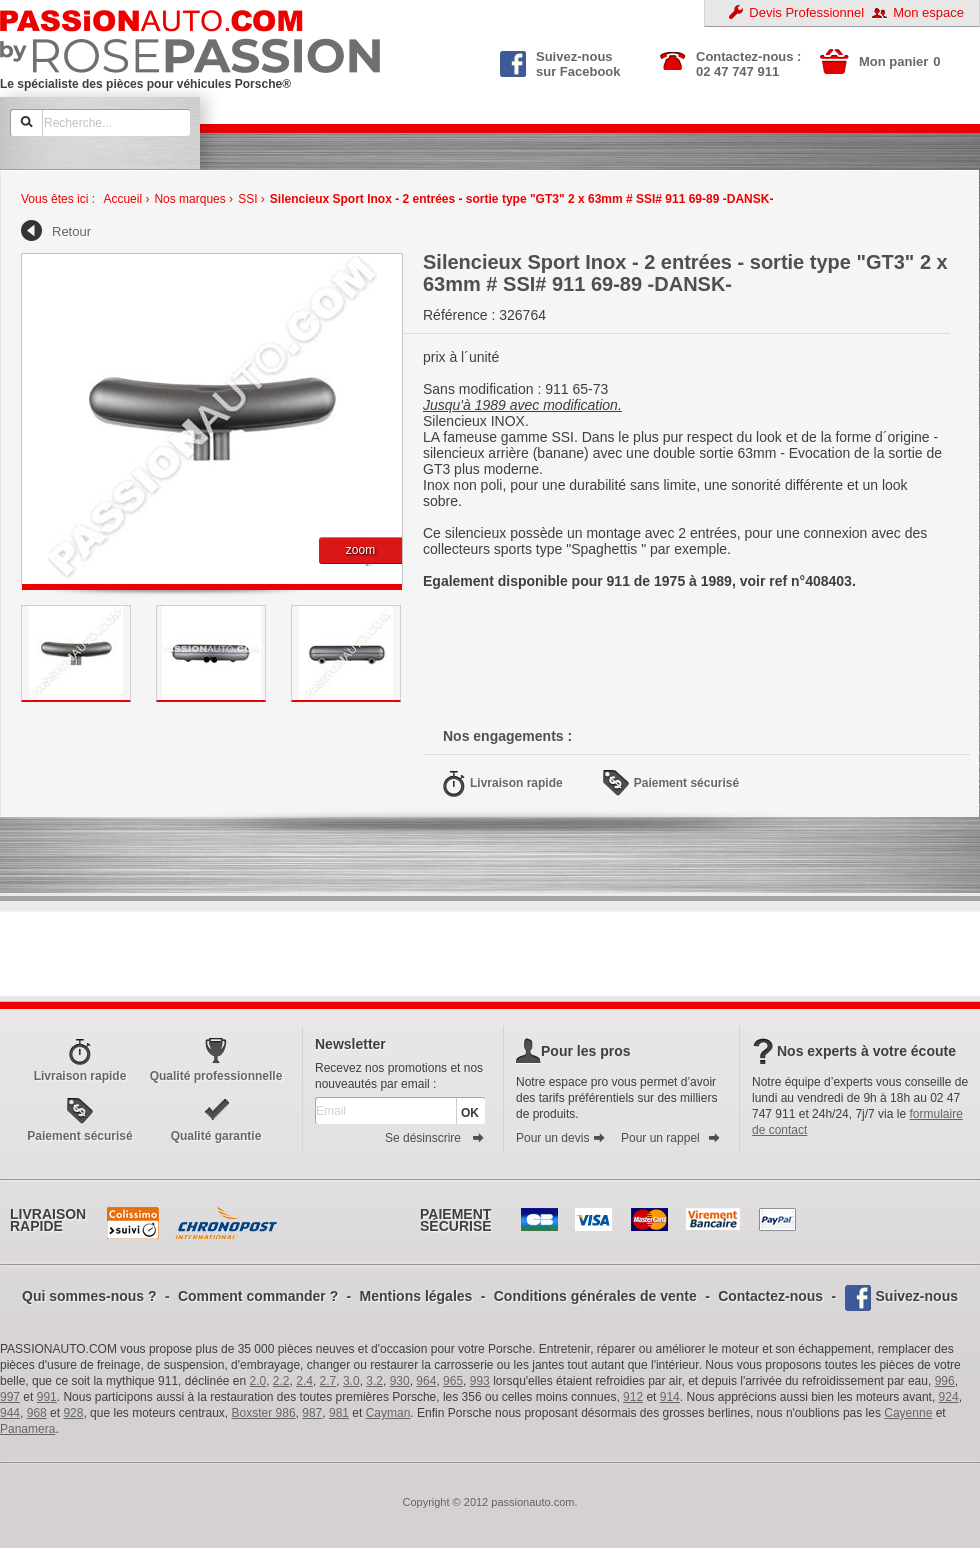 The image size is (980, 1548). I want to click on Devis Professionnel, so click(806, 12).